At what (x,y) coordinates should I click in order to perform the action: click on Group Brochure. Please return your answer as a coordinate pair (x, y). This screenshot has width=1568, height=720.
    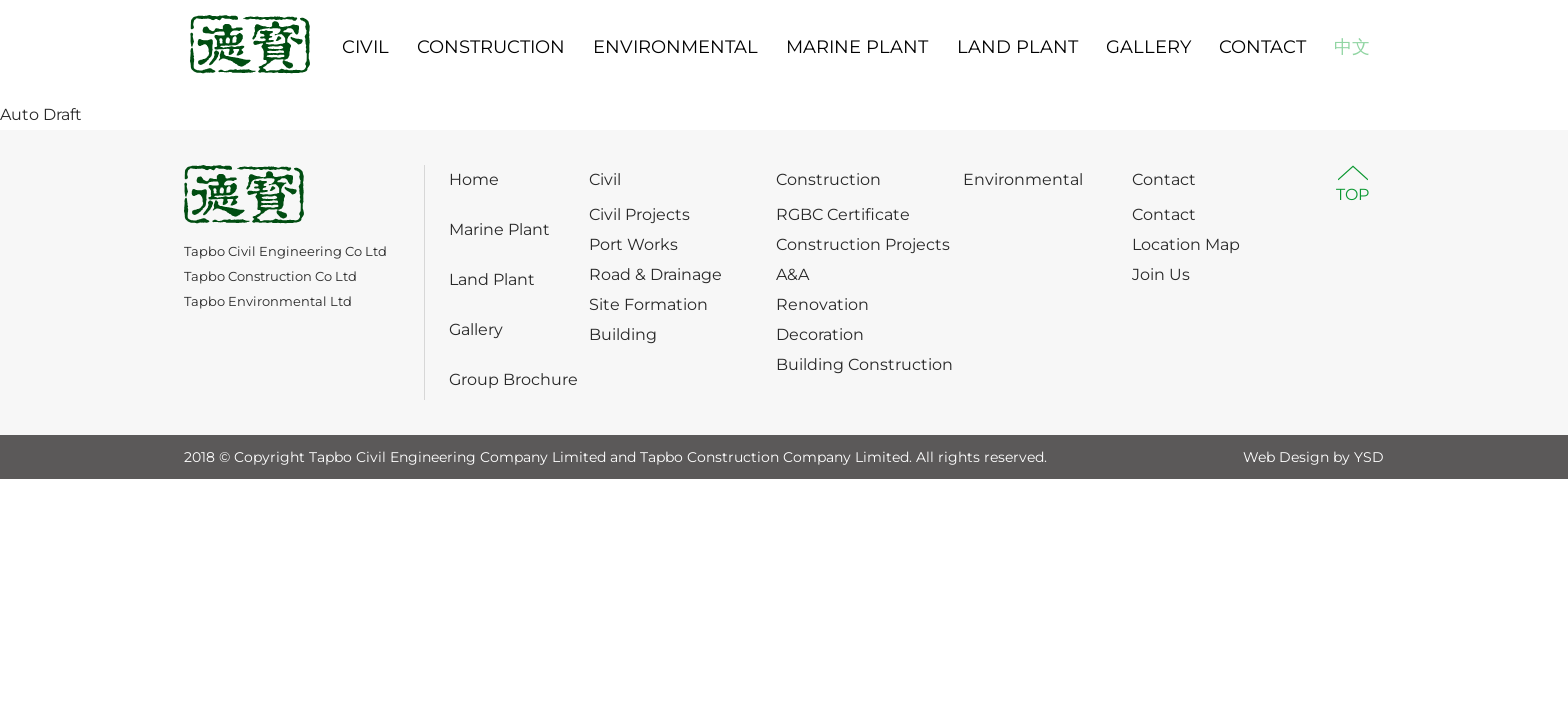
    Looking at the image, I should click on (513, 379).